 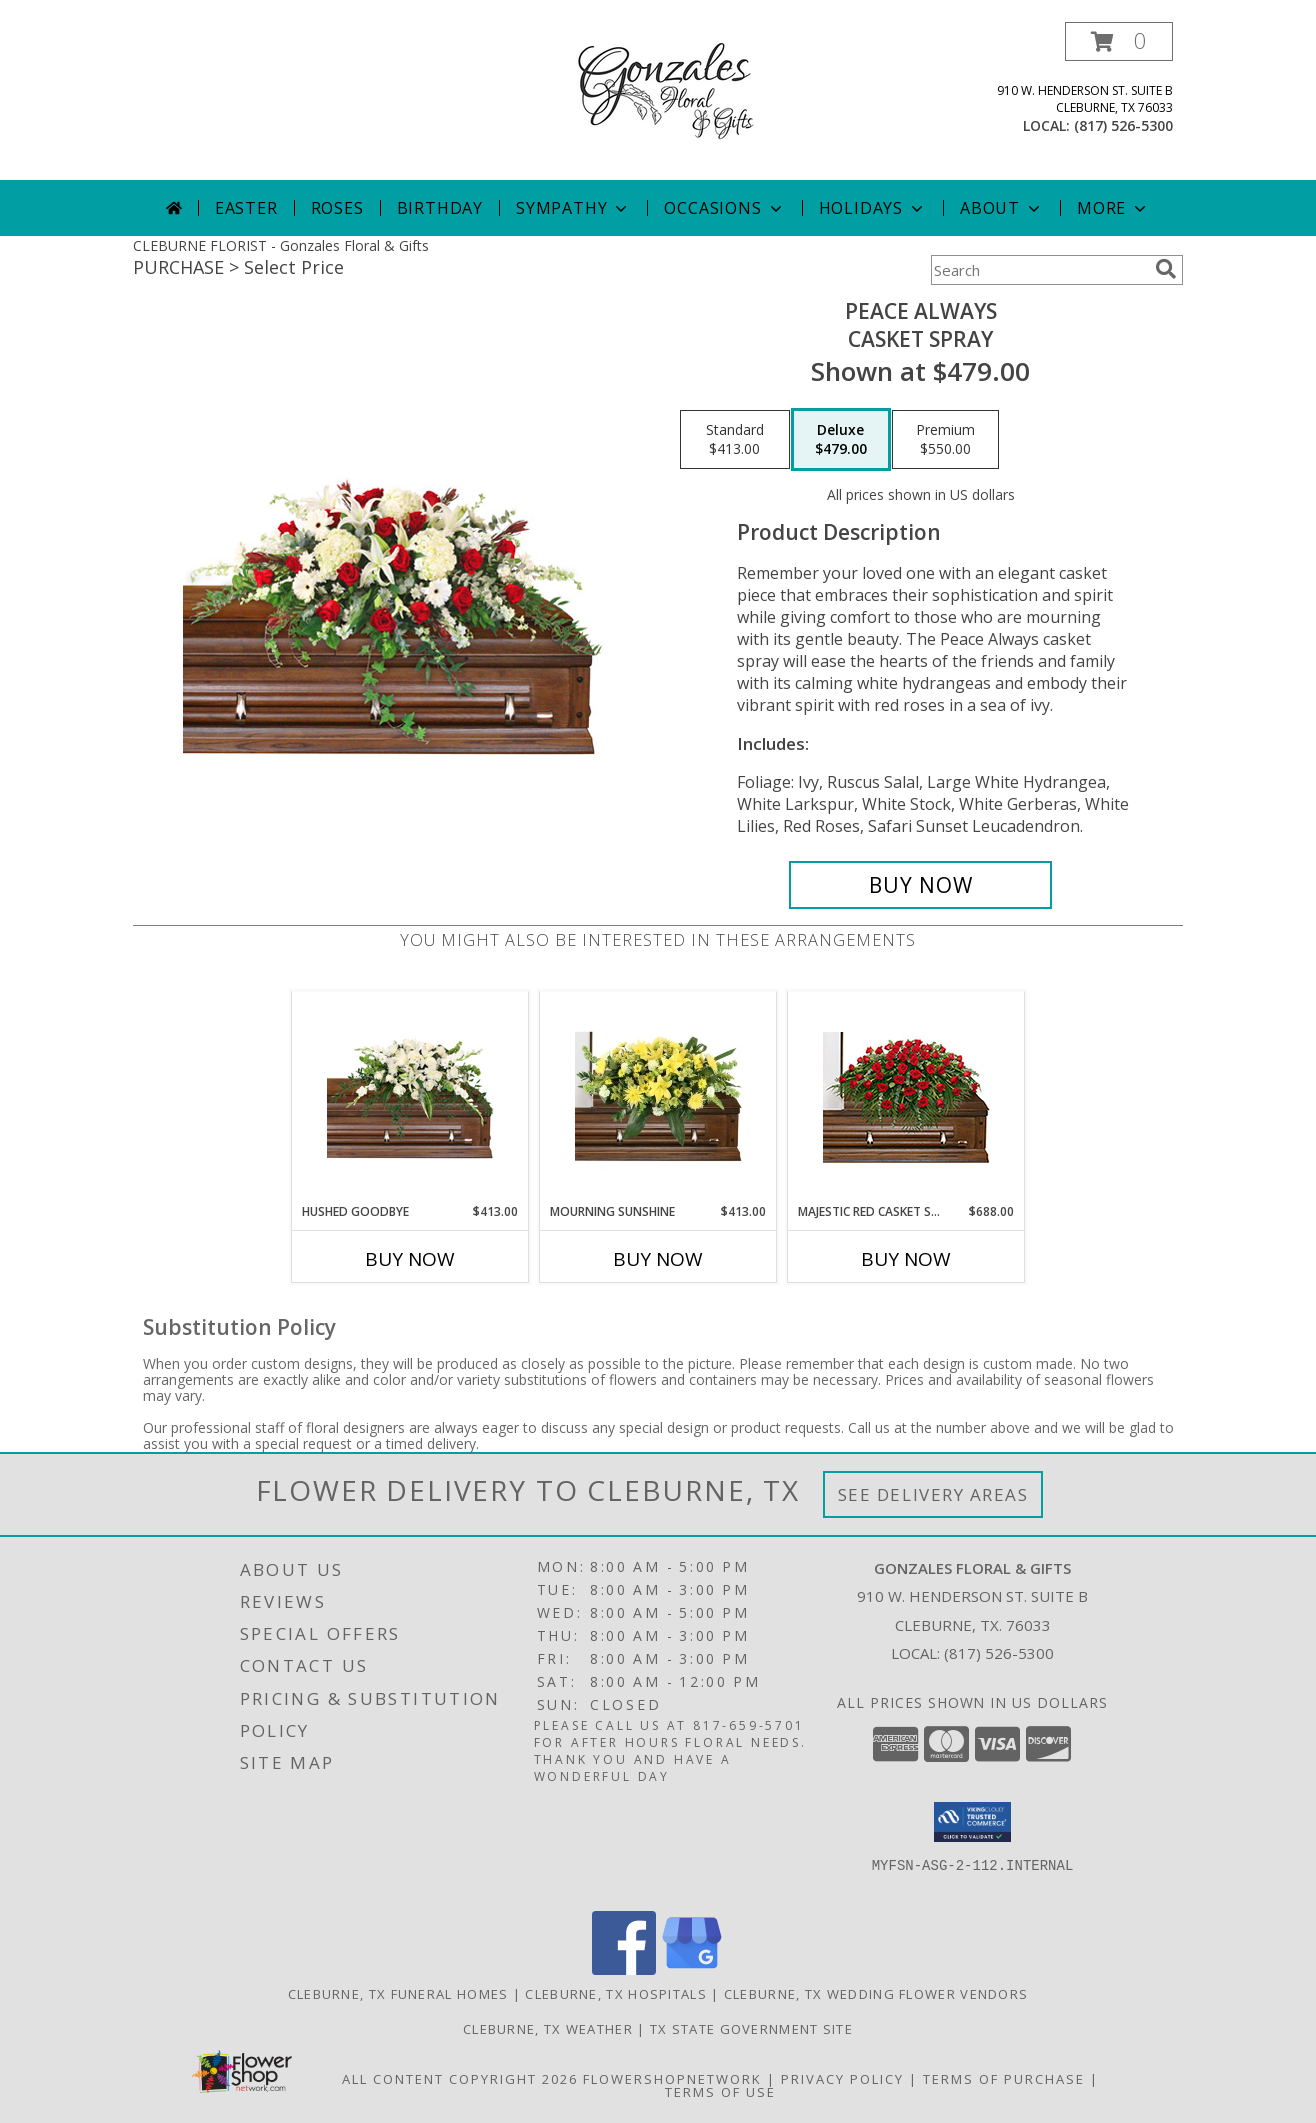 I want to click on See Delivery Areas [See Where We Deliver], so click(x=933, y=1494).